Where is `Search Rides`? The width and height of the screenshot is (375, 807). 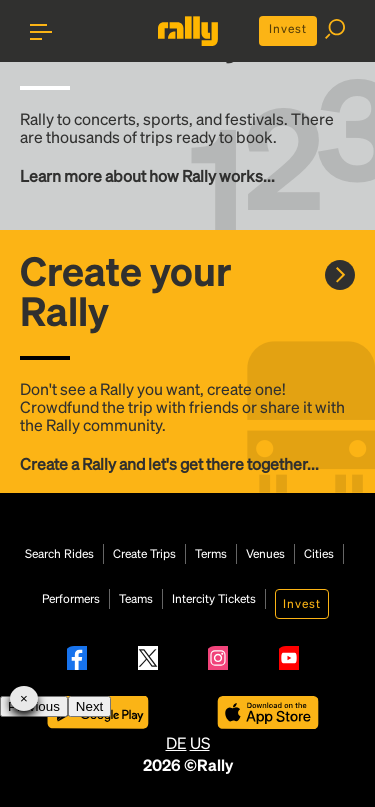
Search Rides is located at coordinates (59, 554).